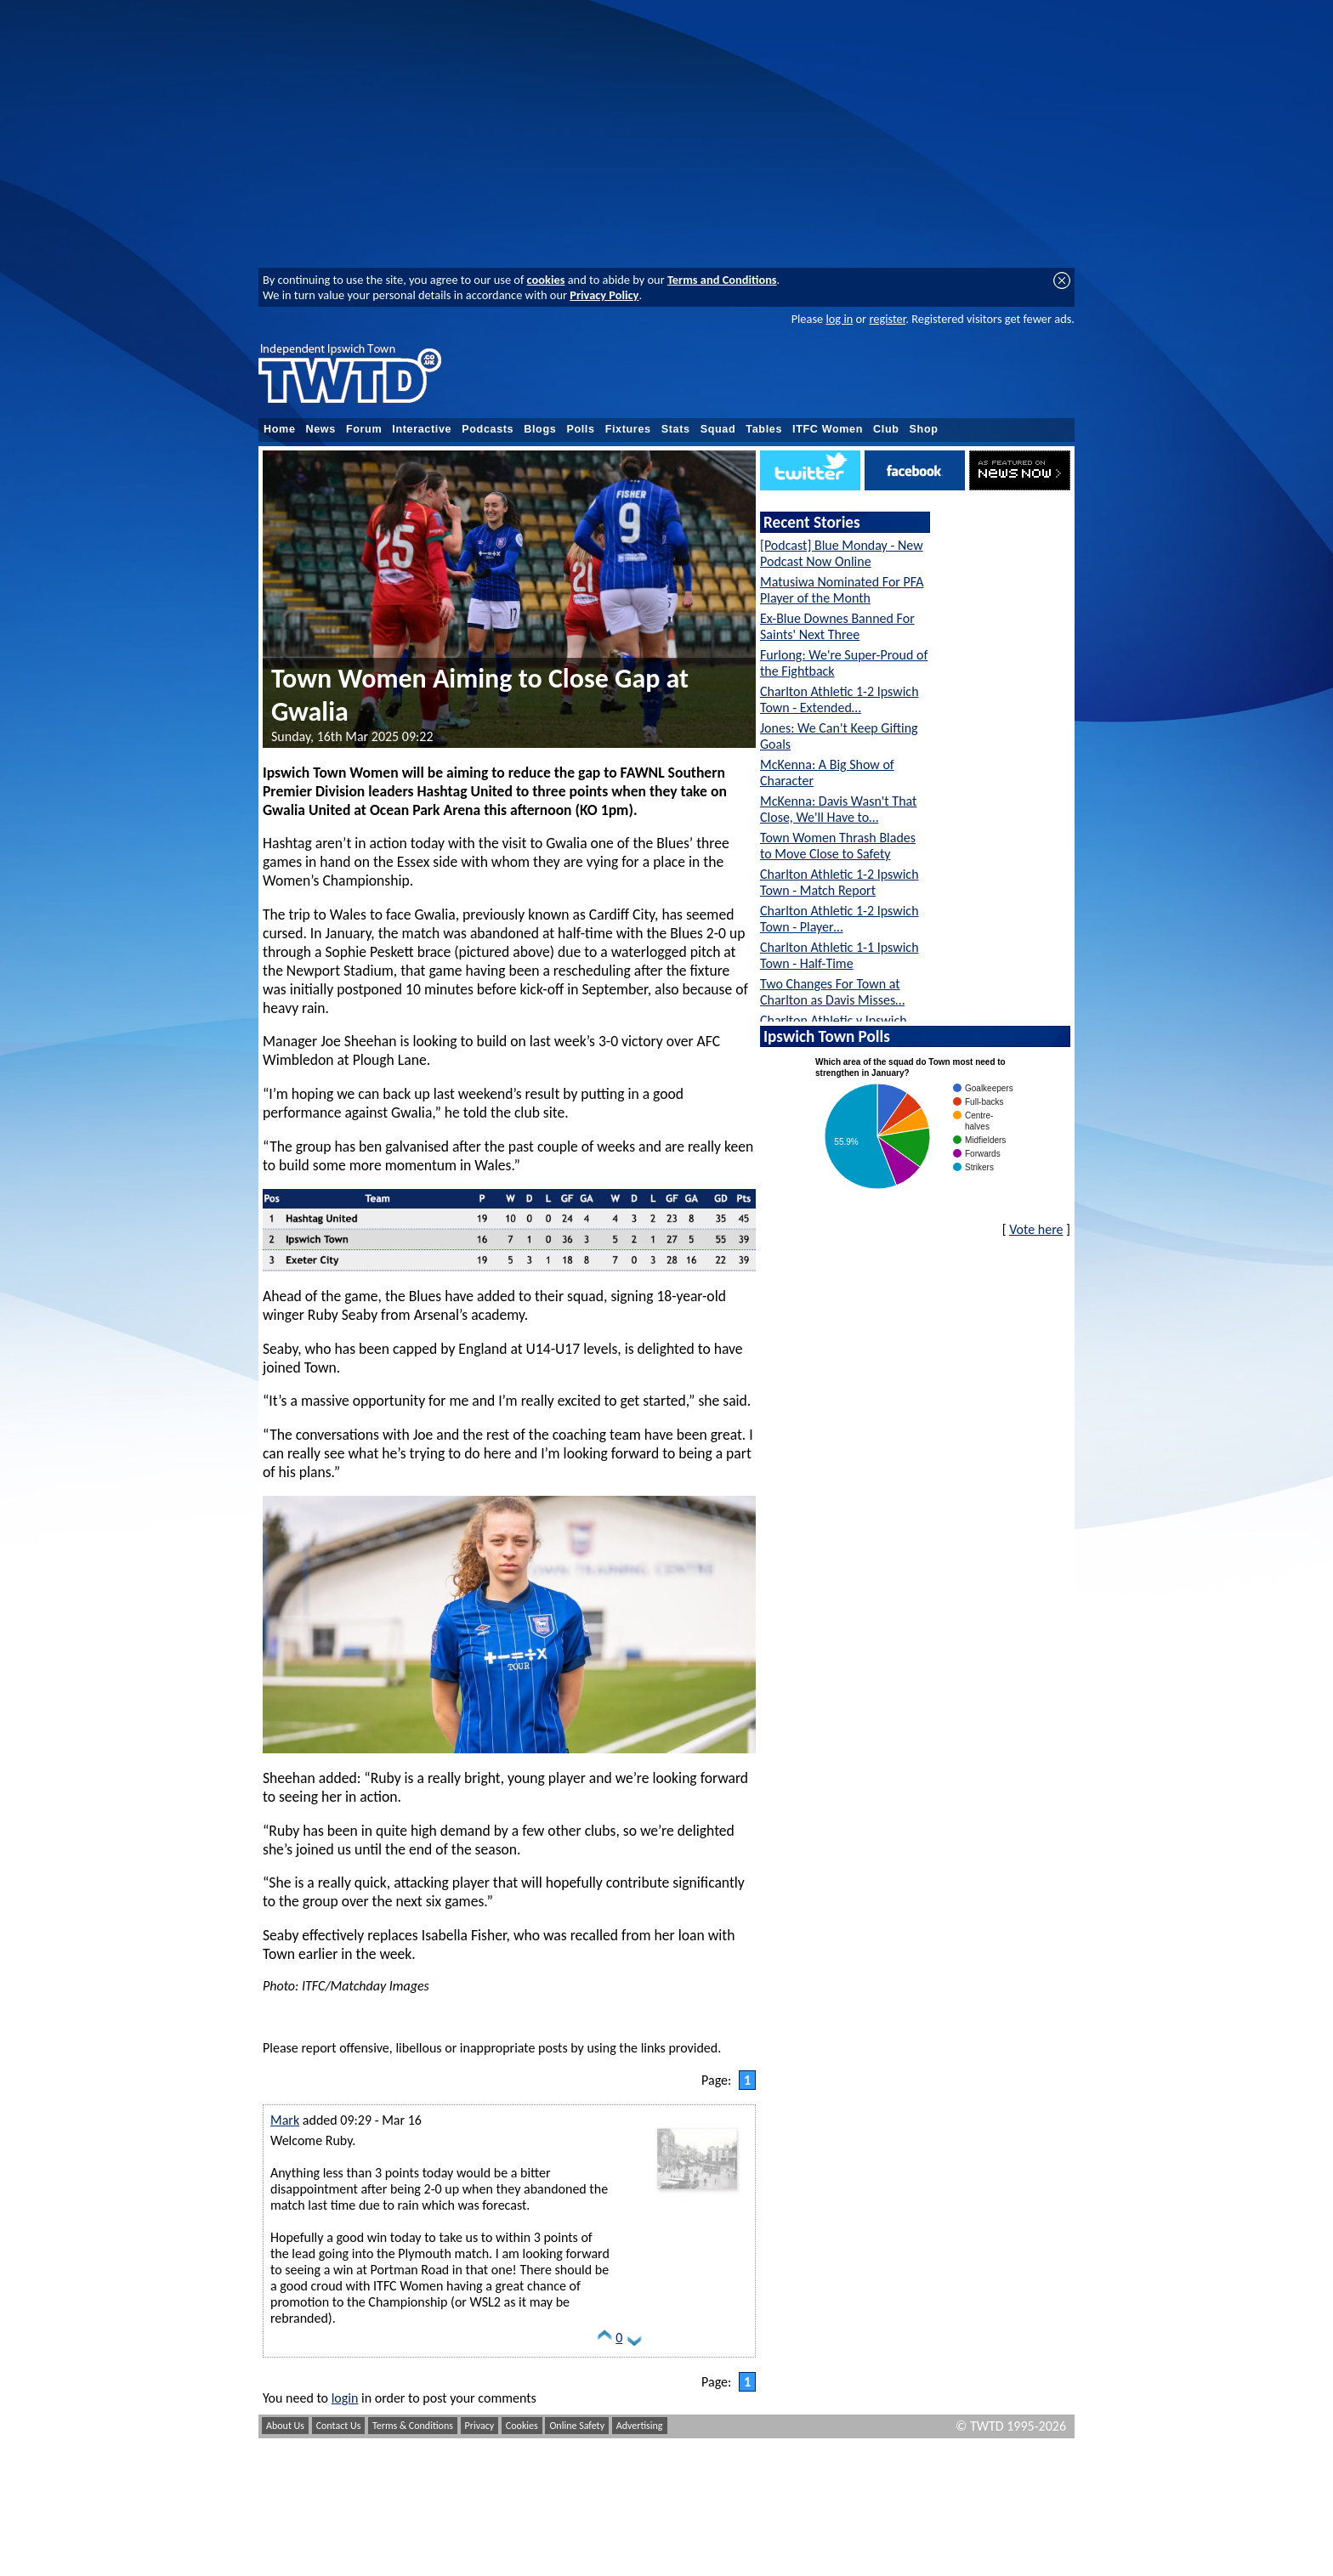  What do you see at coordinates (1036, 1229) in the screenshot?
I see `Vote here` at bounding box center [1036, 1229].